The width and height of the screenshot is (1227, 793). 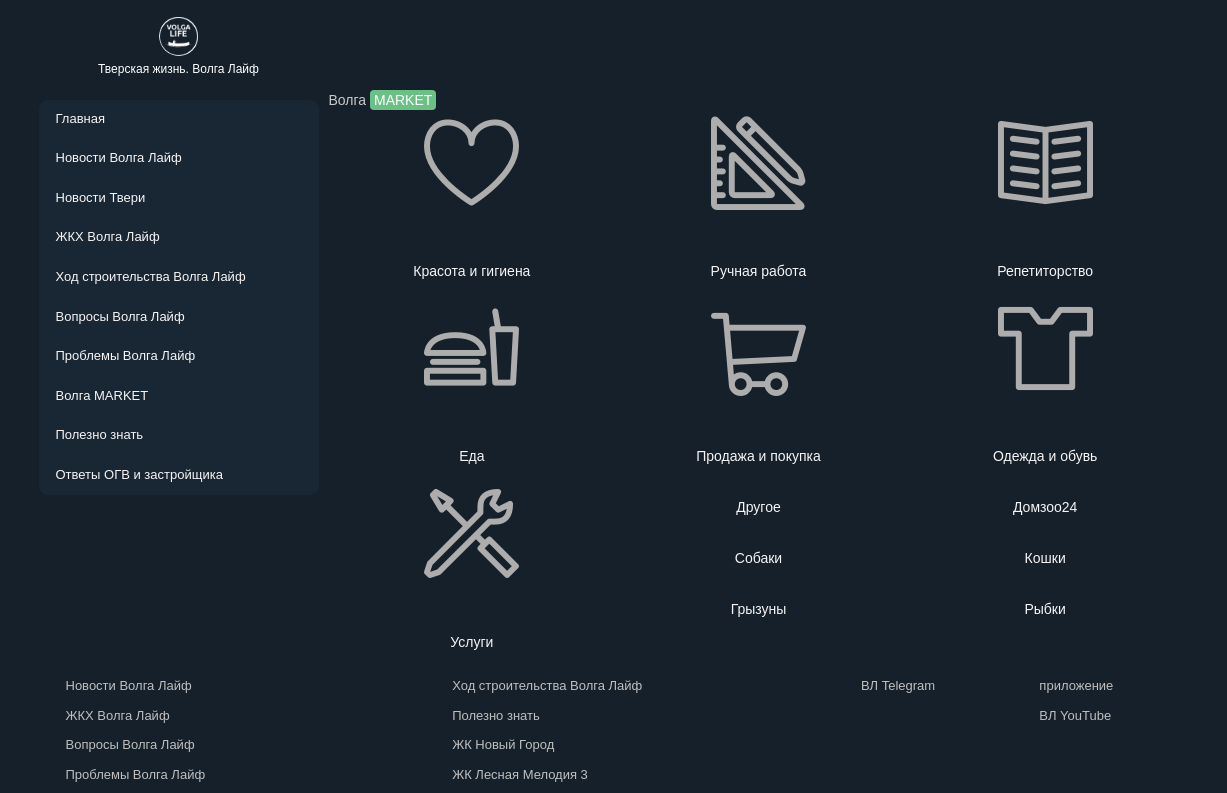 What do you see at coordinates (151, 276) in the screenshot?
I see `Ход строительства Волга Лайф` at bounding box center [151, 276].